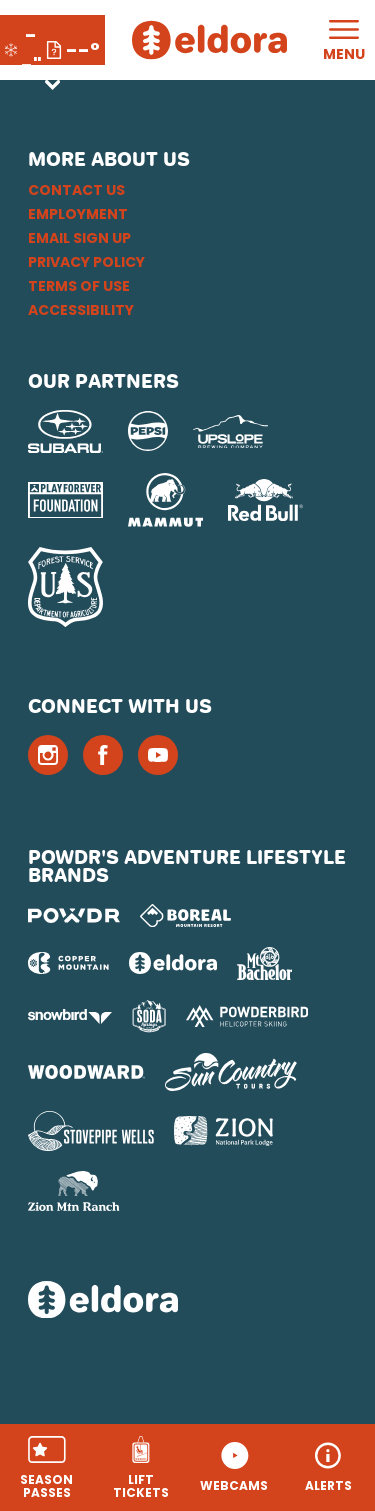  Describe the element at coordinates (86, 1072) in the screenshot. I see `[Woodward (opens in new tab)]` at that location.